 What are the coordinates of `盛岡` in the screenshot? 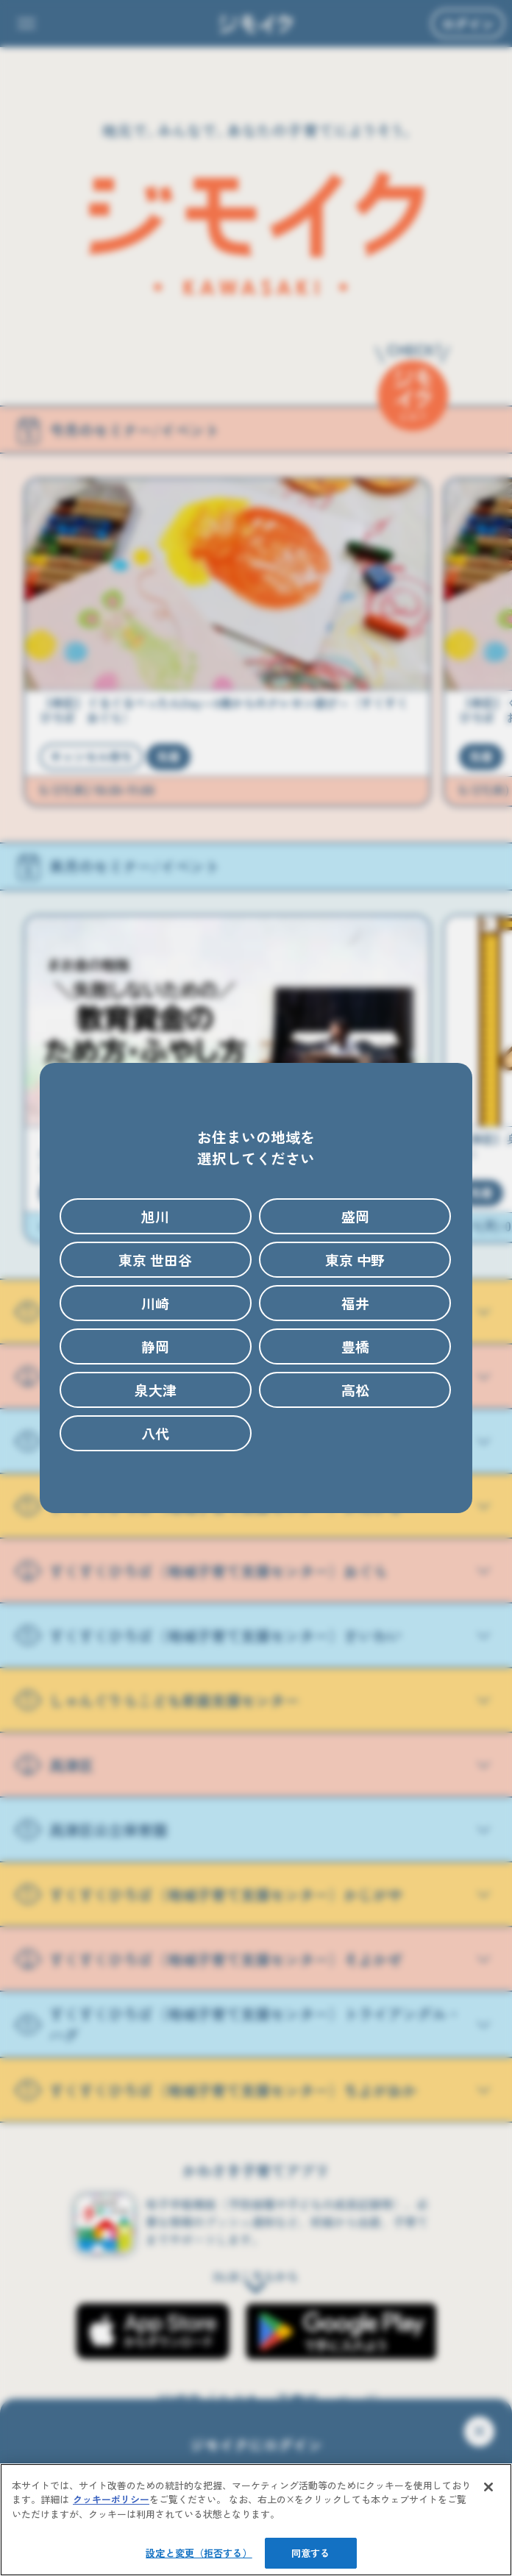 It's located at (355, 1216).